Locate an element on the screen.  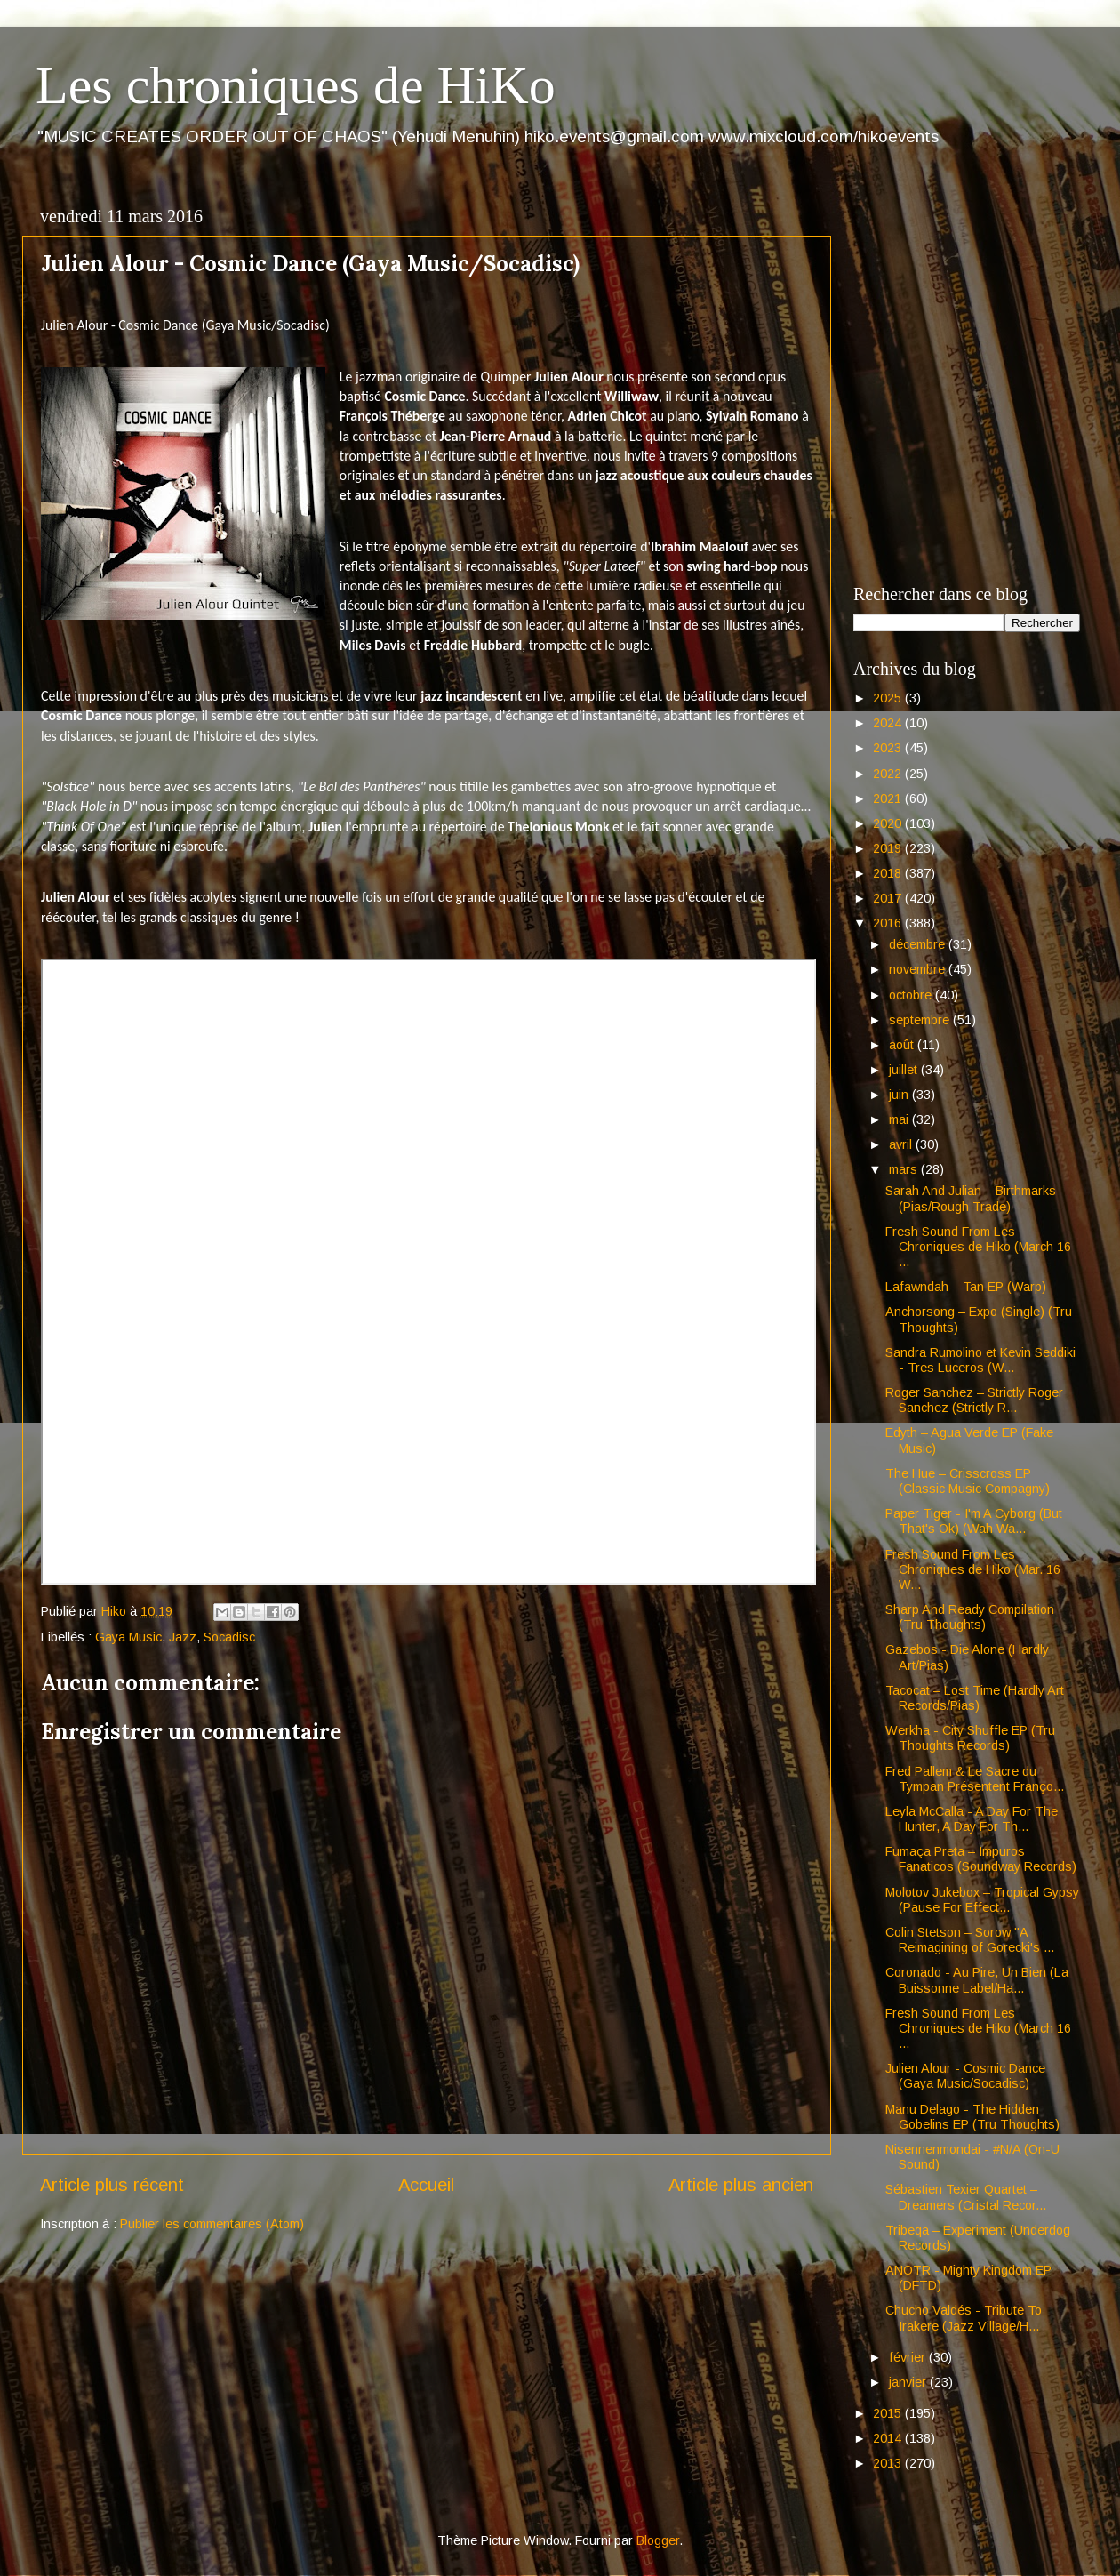
The Hue – Crisscross EP (Classic Music Compagny) is located at coordinates (967, 1481).